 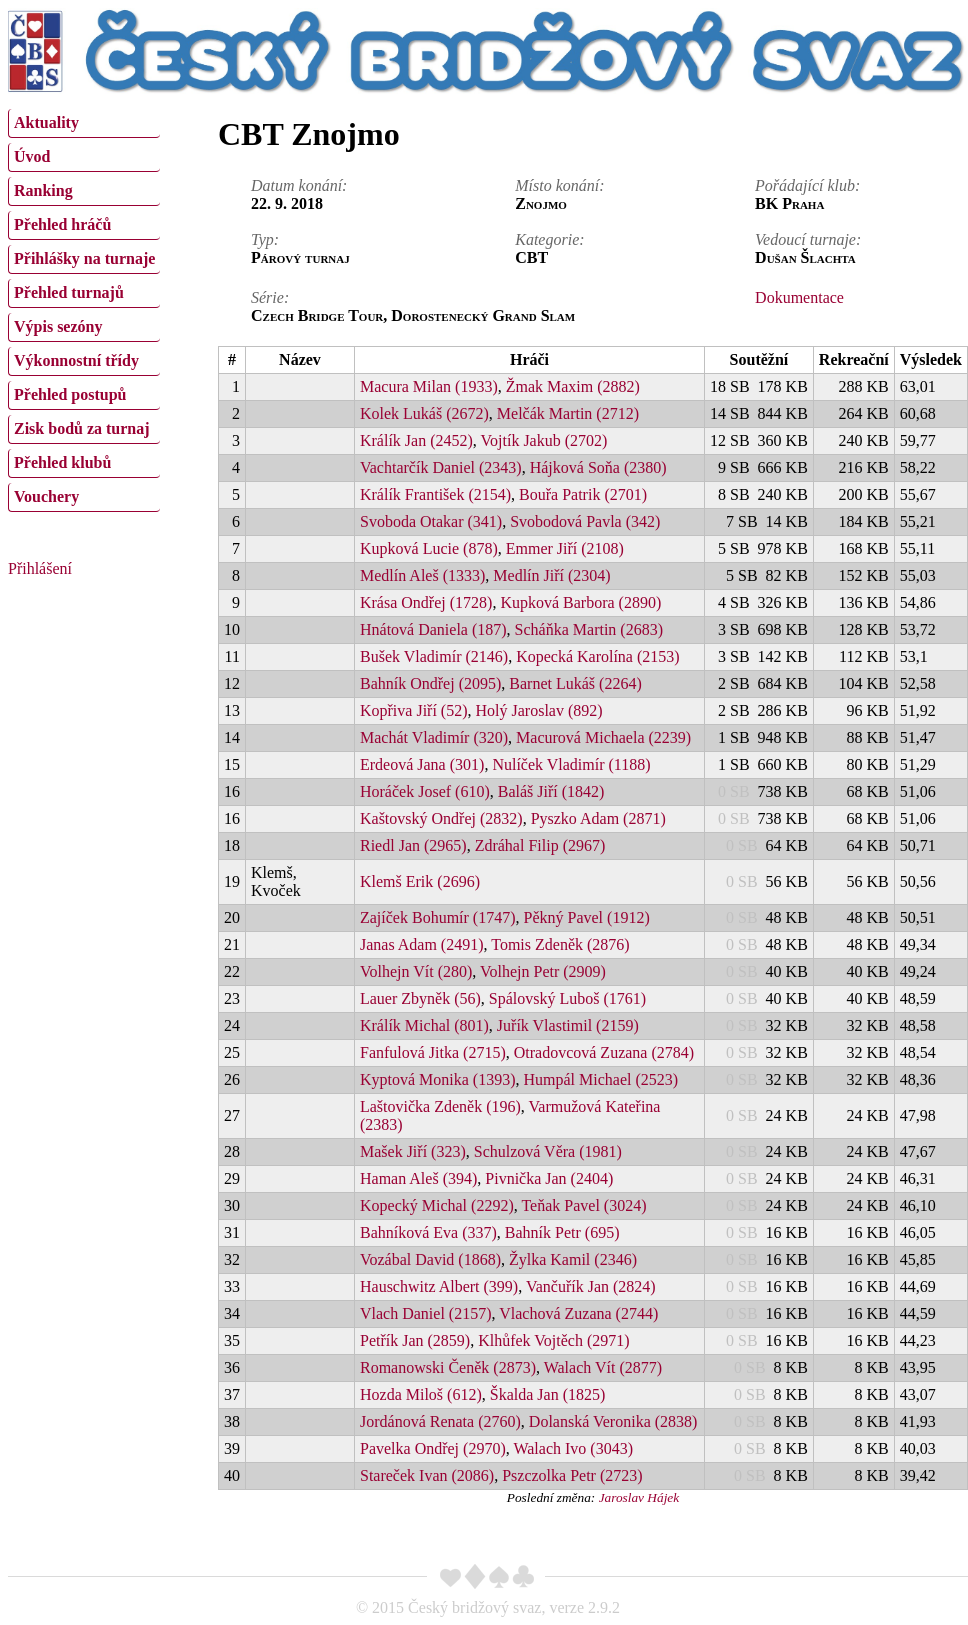 What do you see at coordinates (32, 156) in the screenshot?
I see `Úvod` at bounding box center [32, 156].